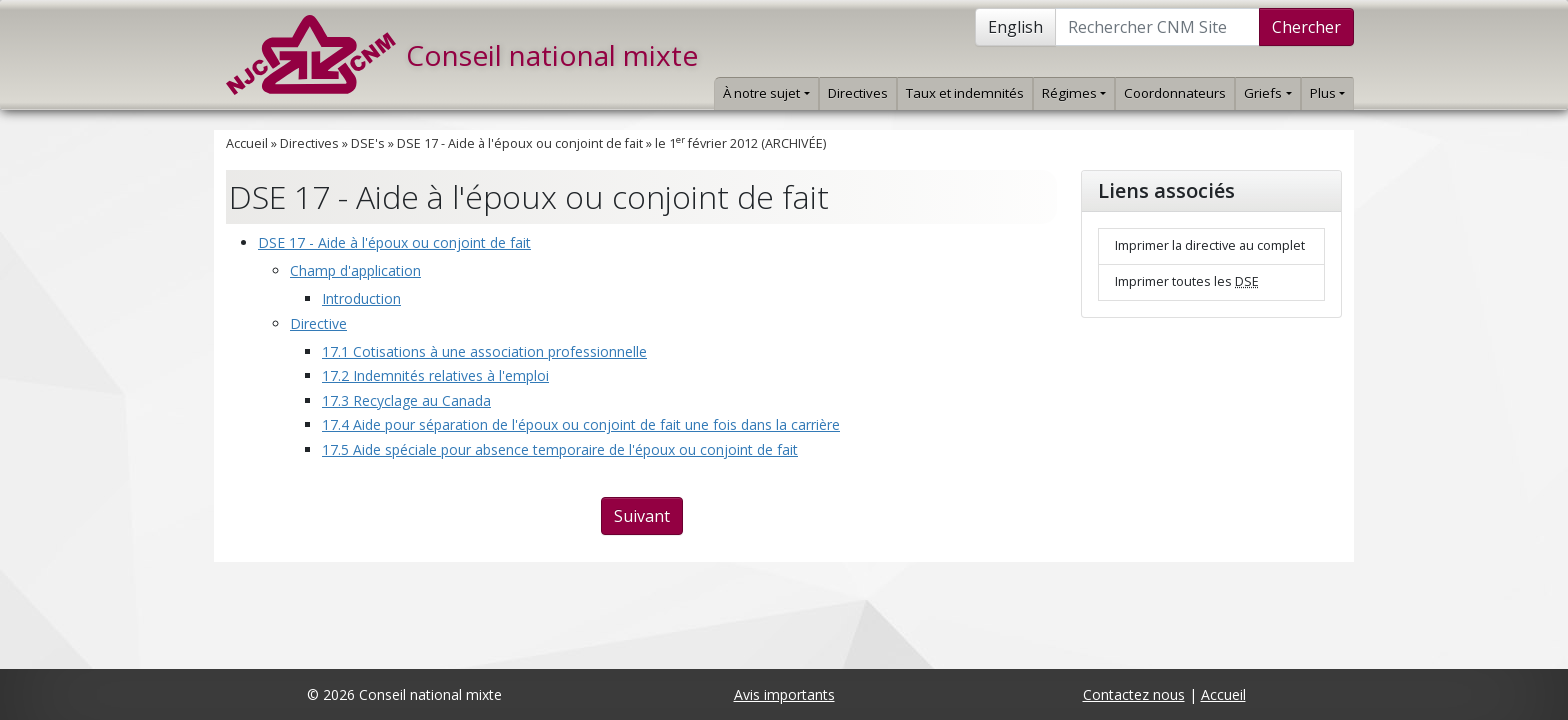 The image size is (1568, 720). Describe the element at coordinates (740, 143) in the screenshot. I see `le 1 février 2012 (ARCHIVÉE)` at that location.